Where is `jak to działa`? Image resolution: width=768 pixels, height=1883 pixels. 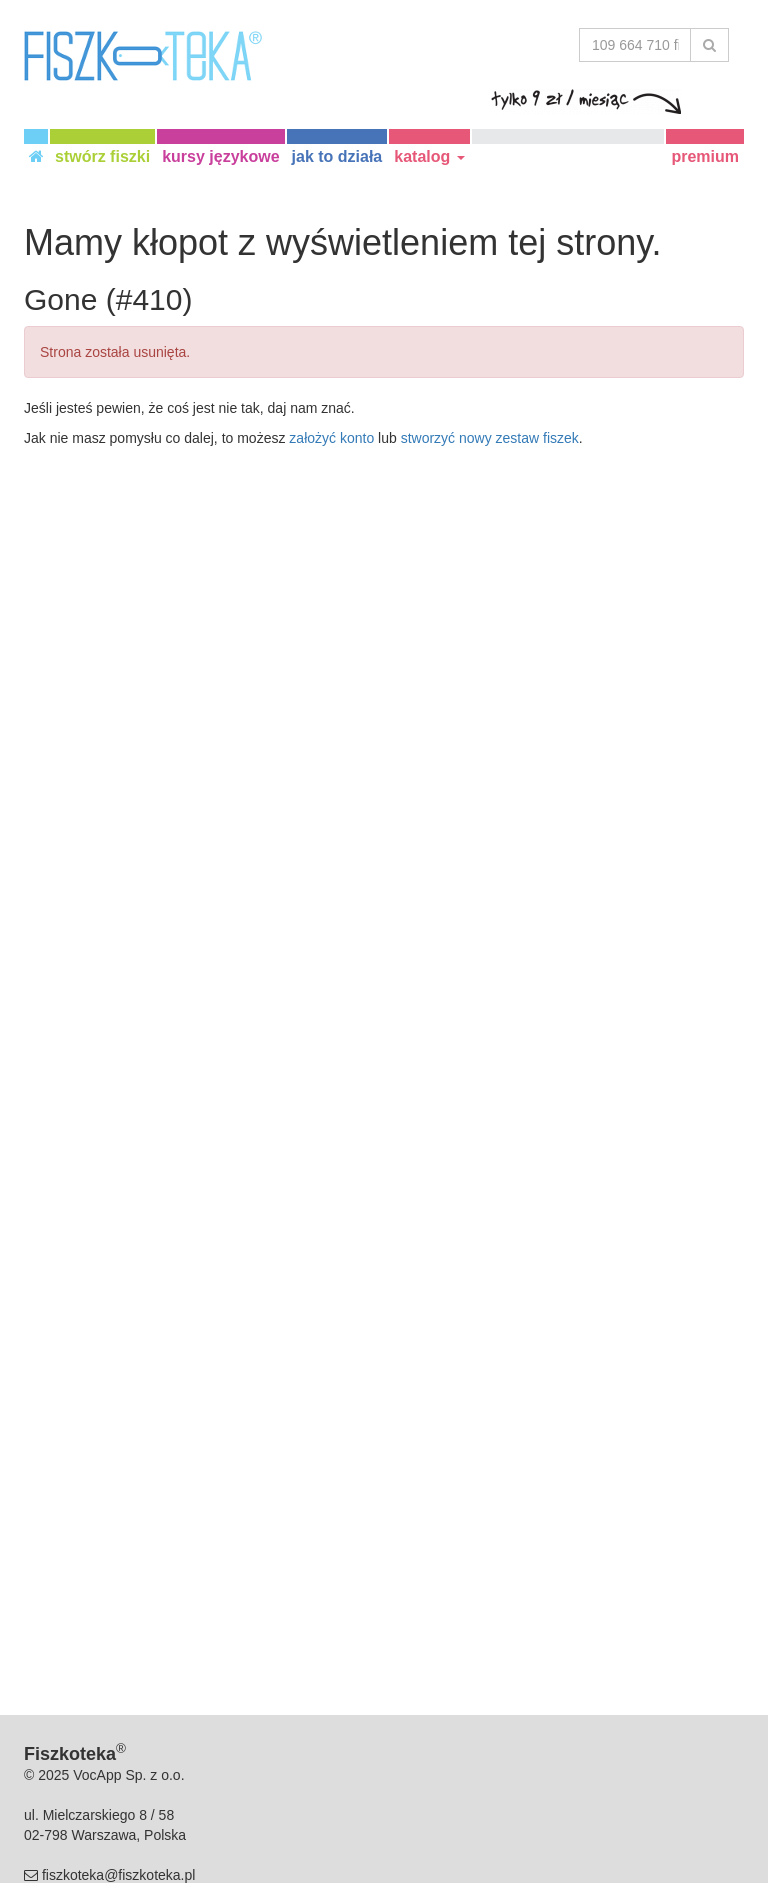 jak to działa is located at coordinates (337, 156).